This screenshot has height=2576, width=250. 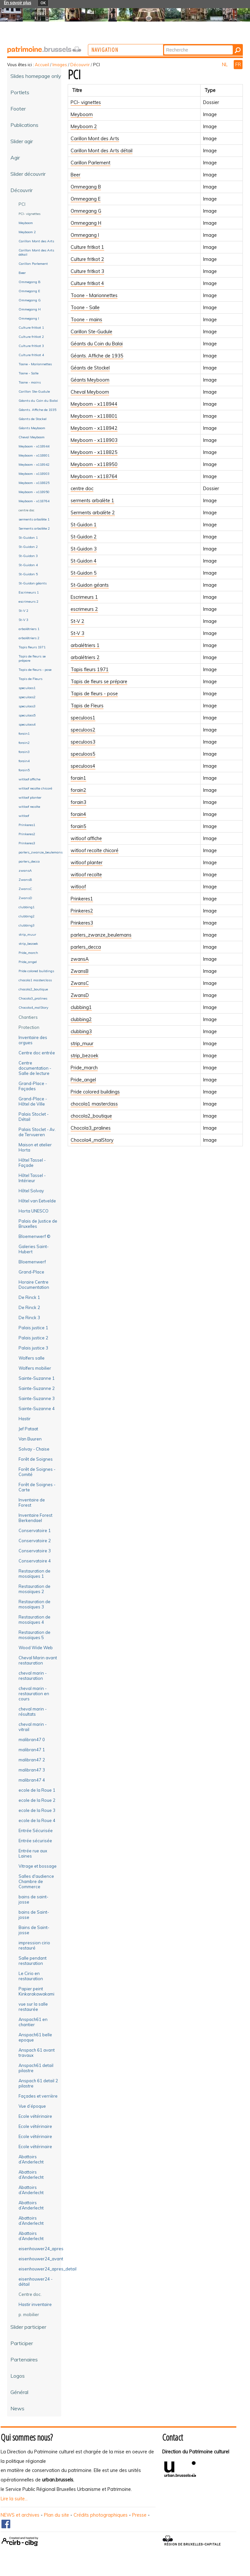 I want to click on Prinkeres3, so click(x=82, y=923).